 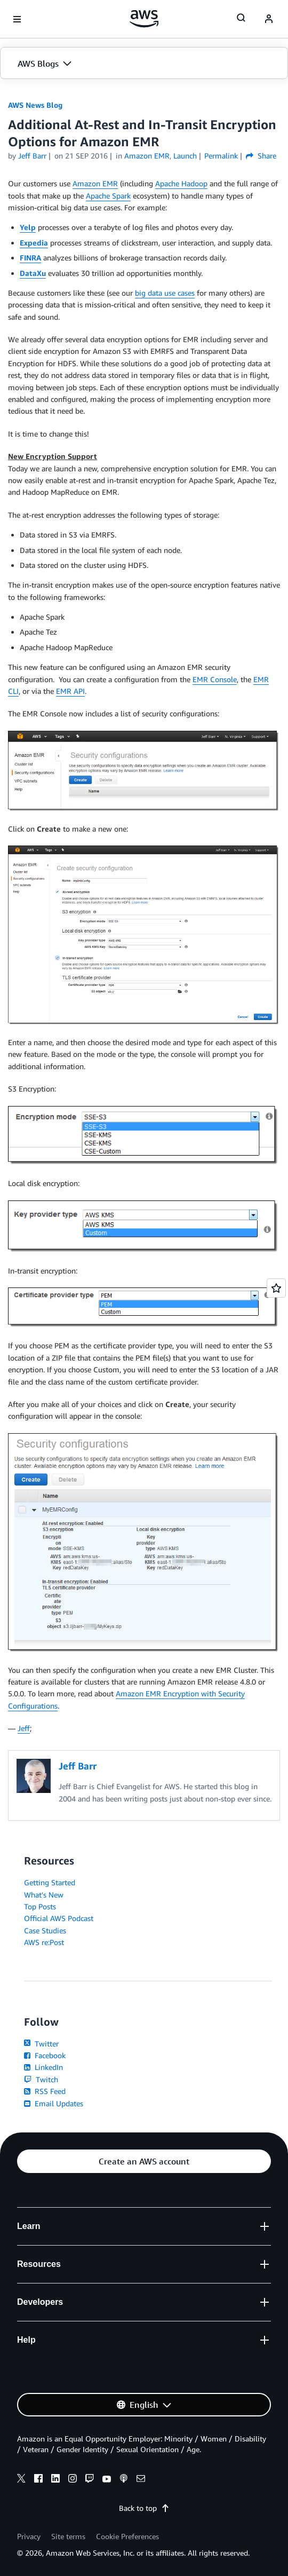 I want to click on EMR Console, so click(x=215, y=679).